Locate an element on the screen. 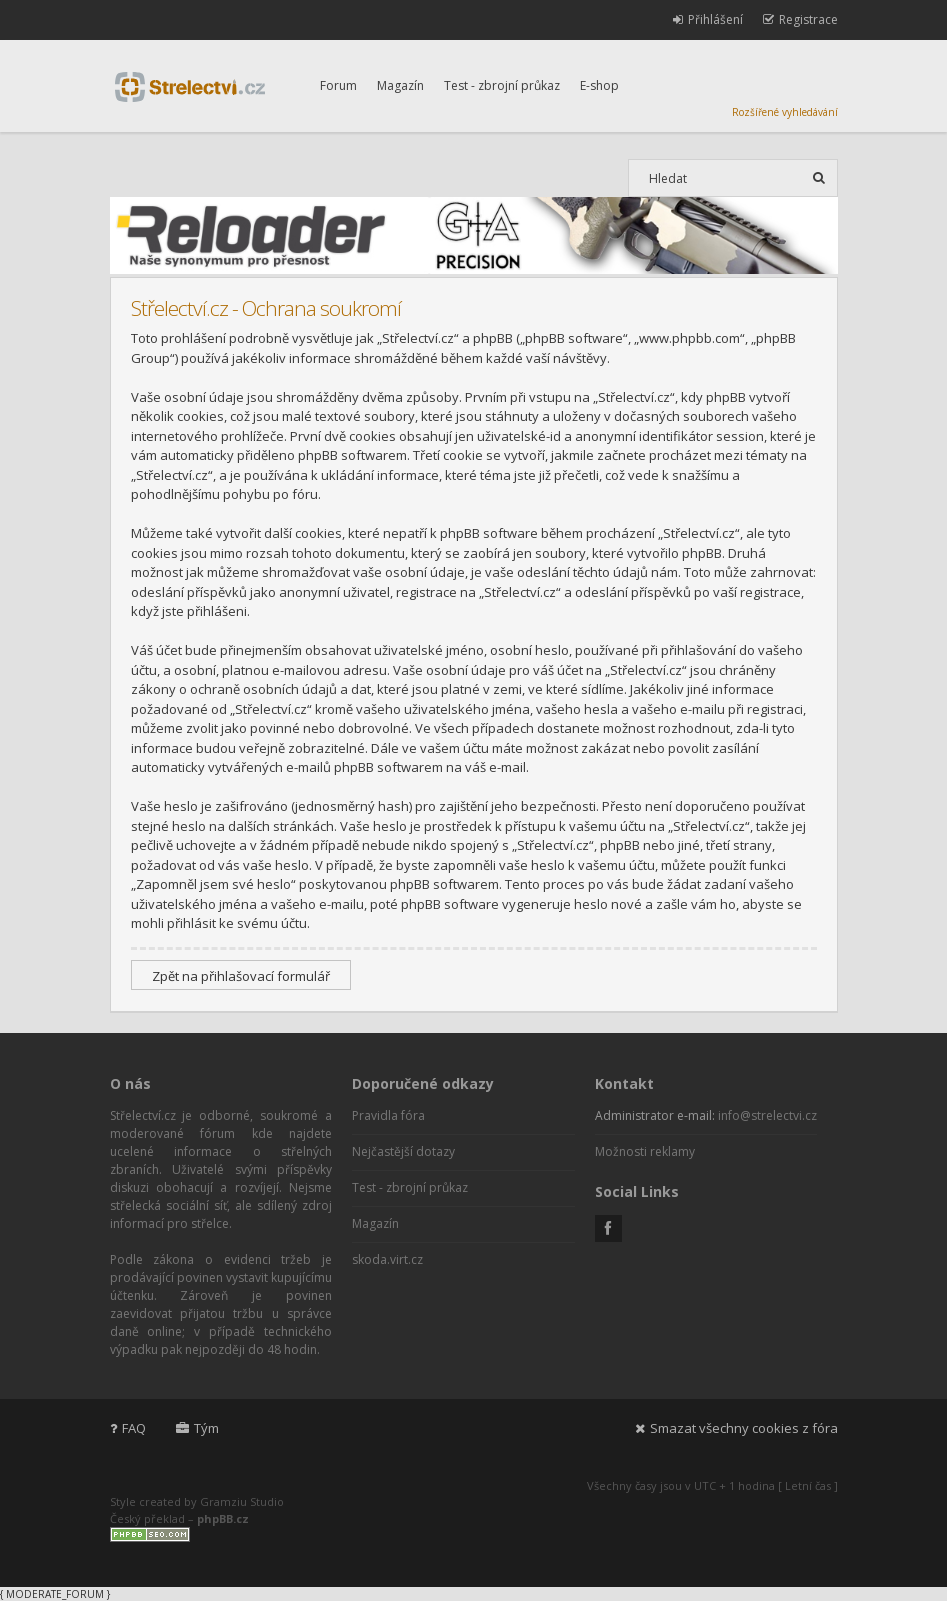  Test - zbrojní průkaz is located at coordinates (502, 85).